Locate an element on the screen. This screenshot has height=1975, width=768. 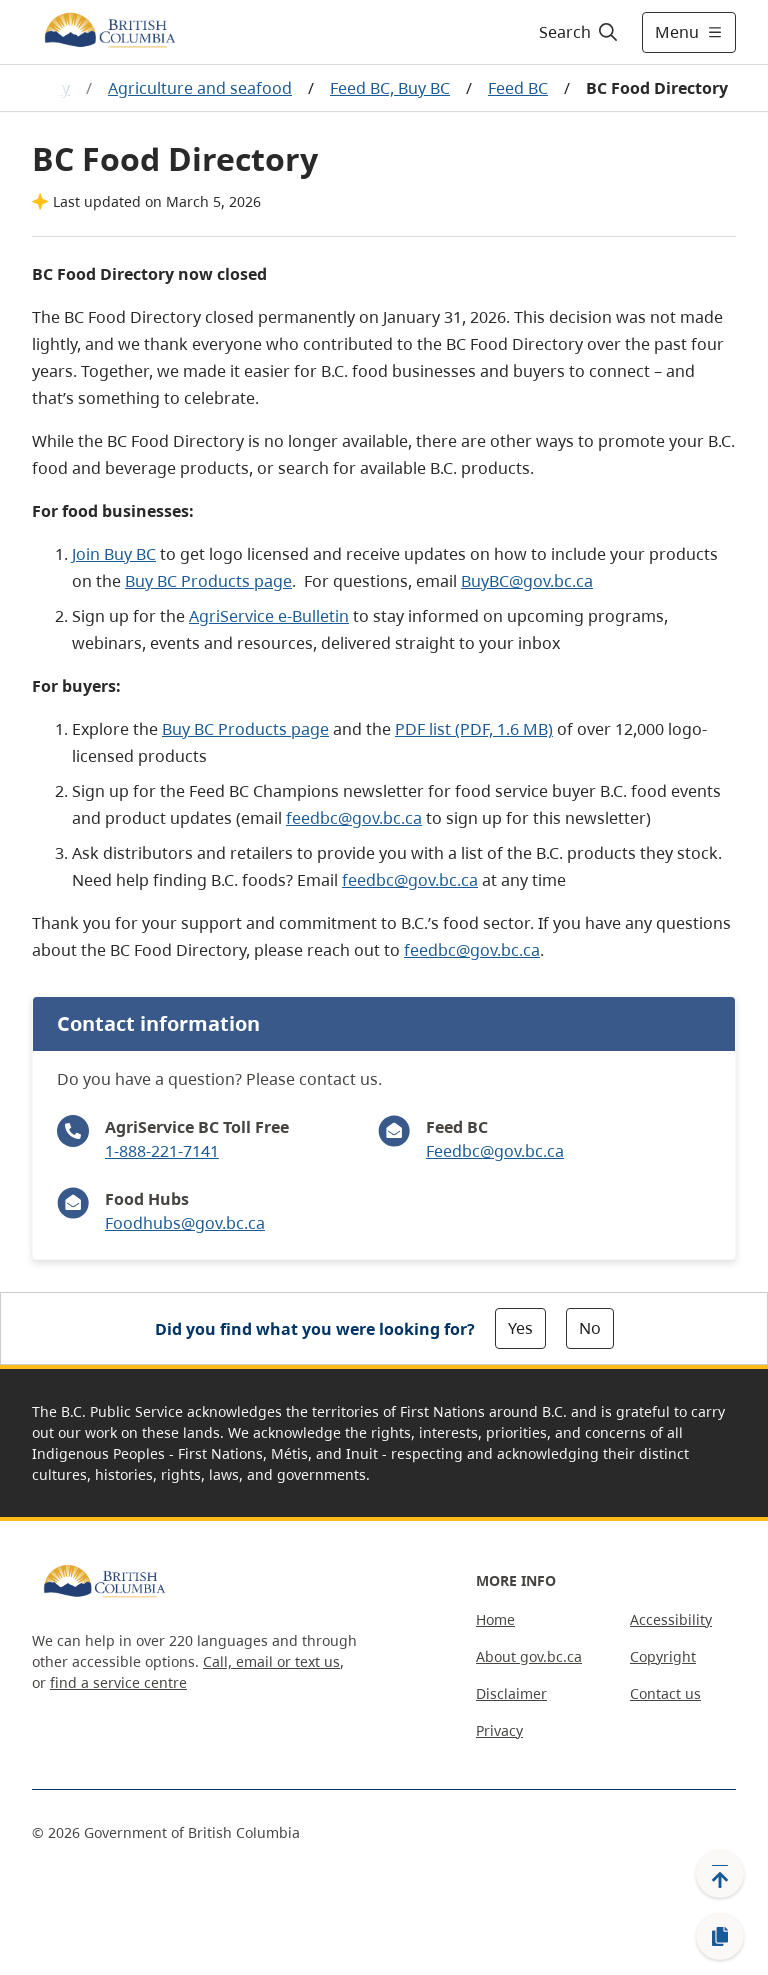
Contact us is located at coordinates (665, 1693).